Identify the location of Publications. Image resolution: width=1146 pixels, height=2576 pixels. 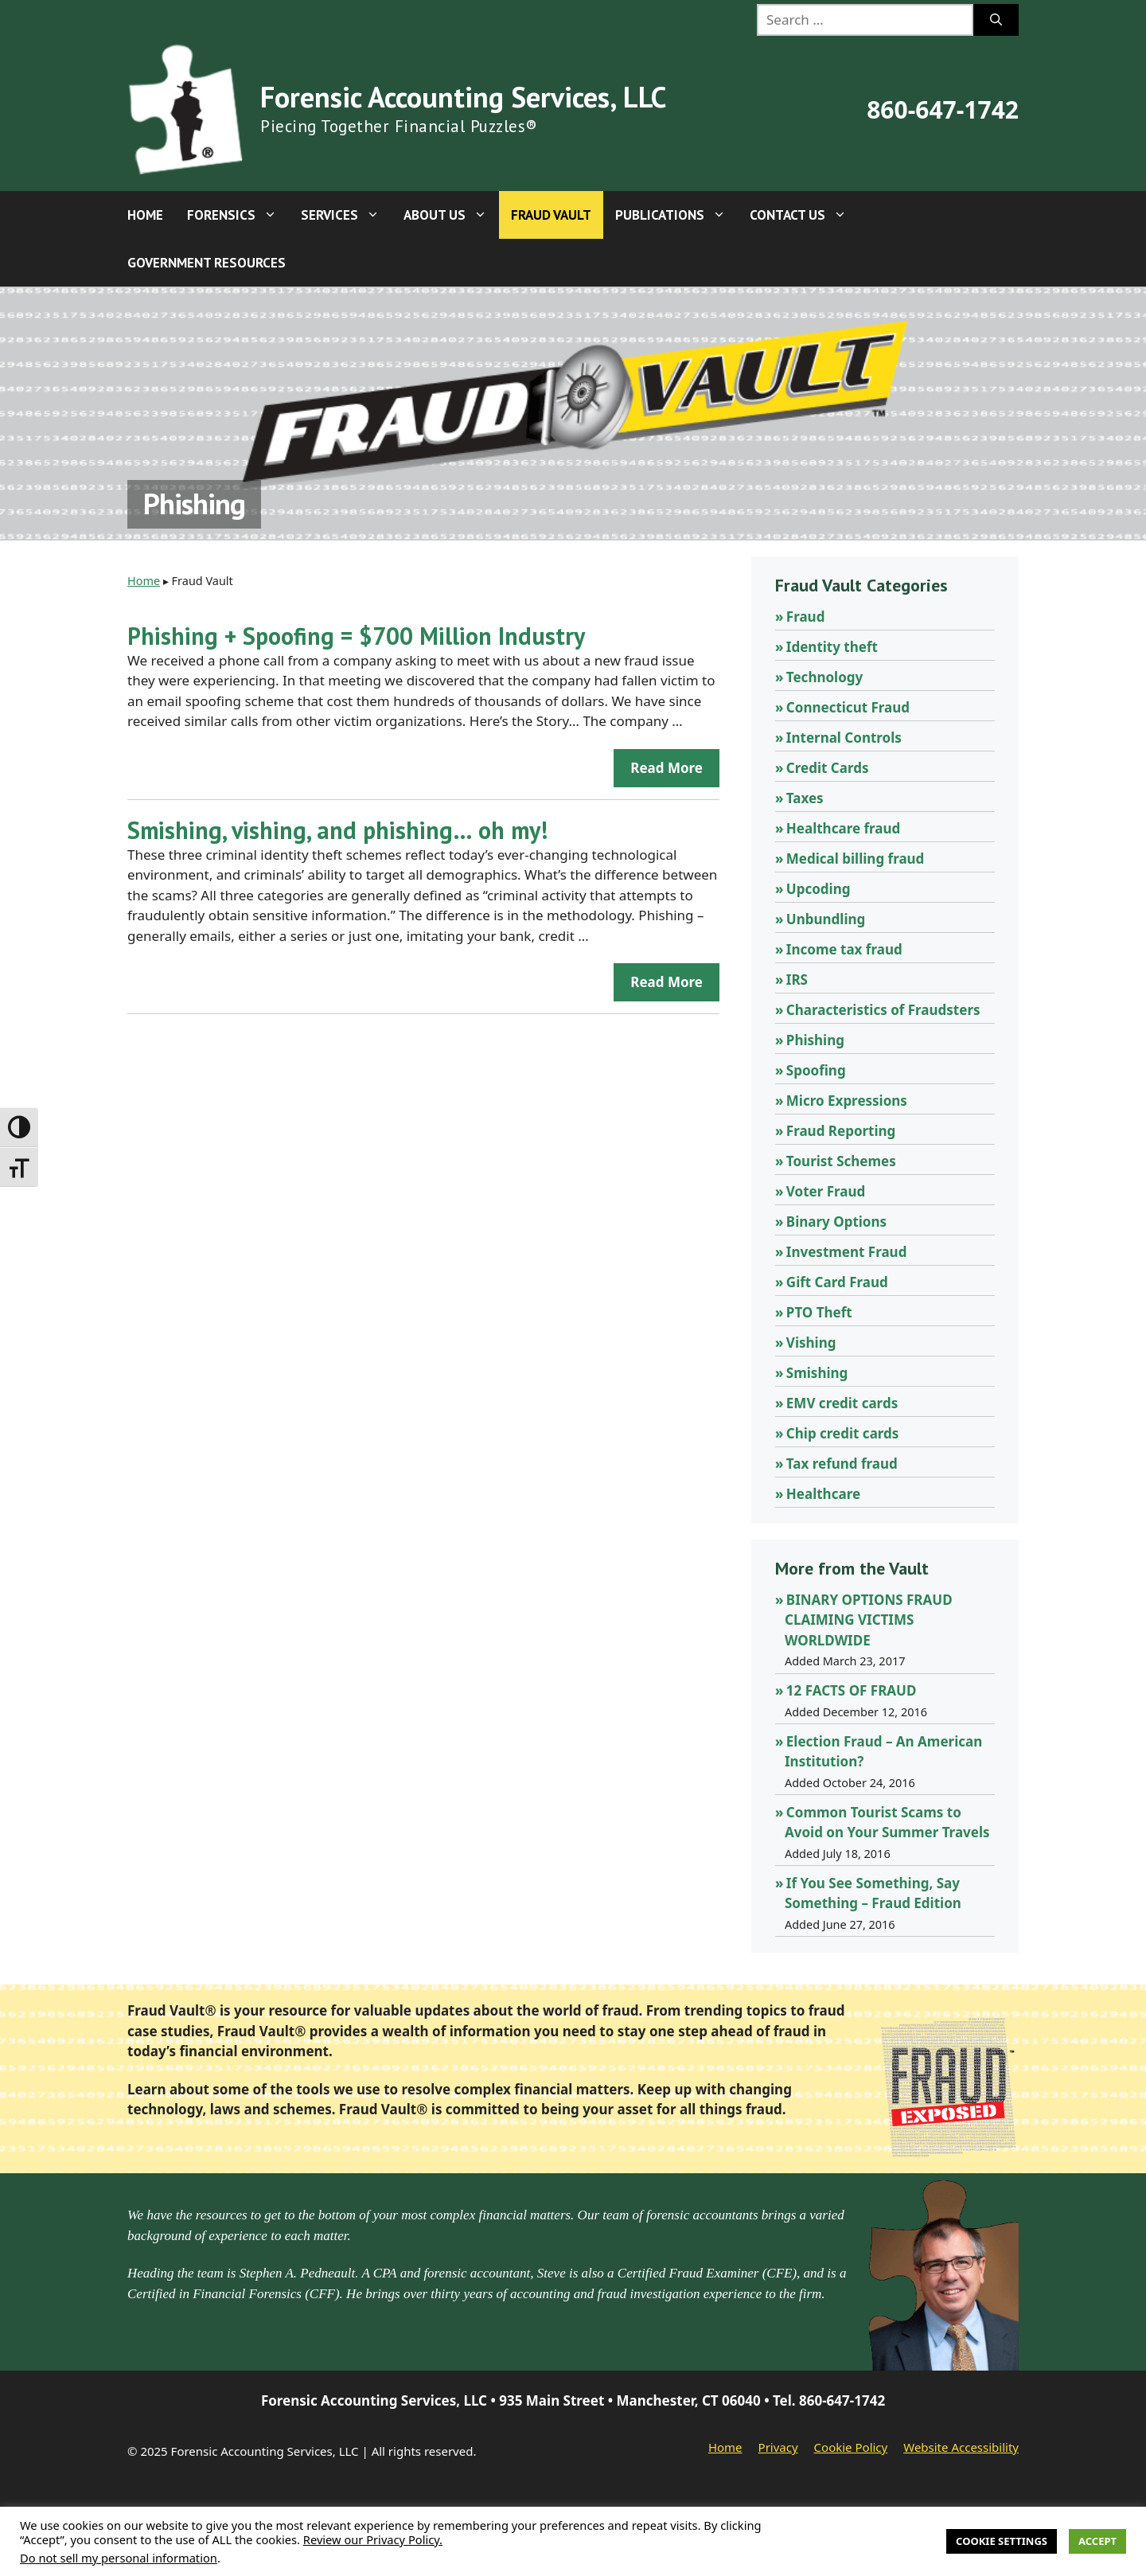
(676, 215).